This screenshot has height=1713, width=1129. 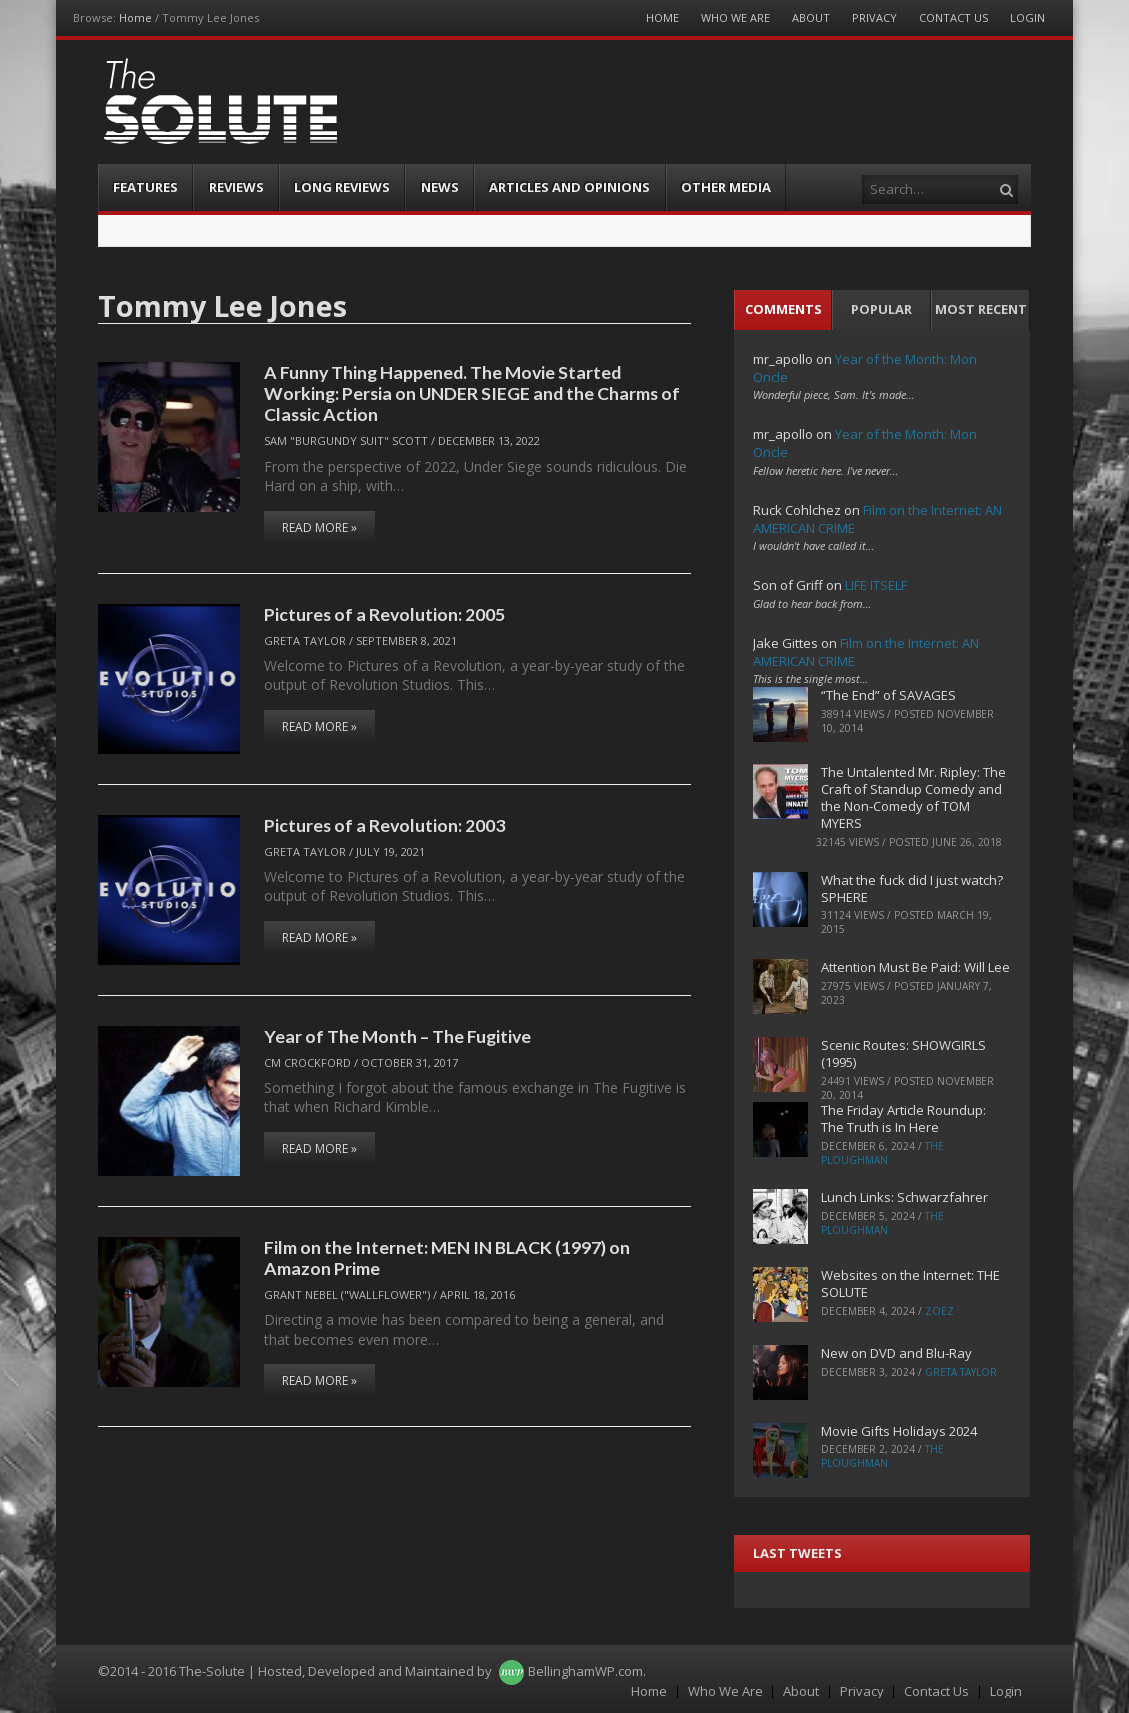 I want to click on Home, so click(x=135, y=17).